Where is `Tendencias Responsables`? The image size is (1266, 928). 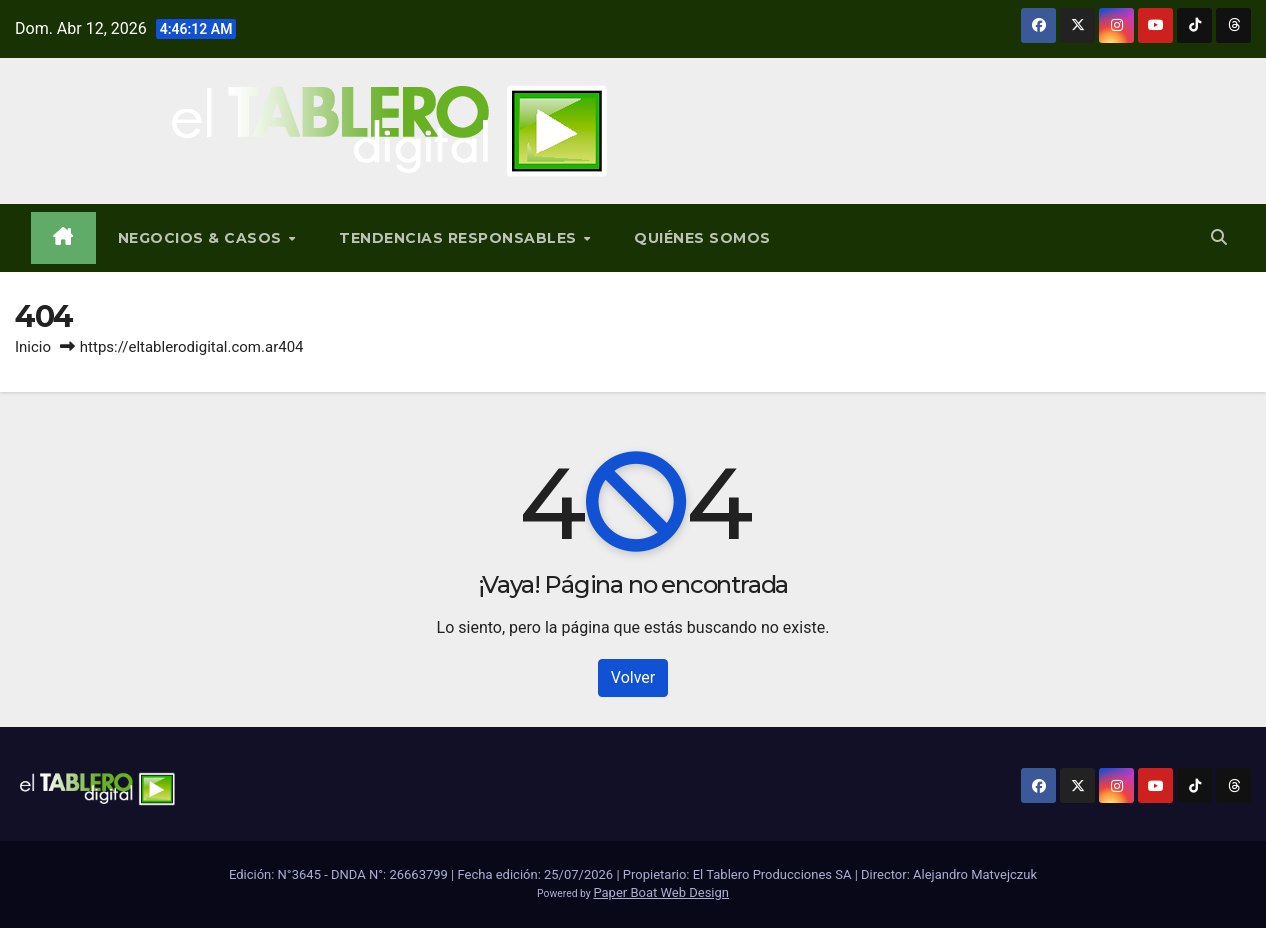 Tendencias Responsables is located at coordinates (460, 238).